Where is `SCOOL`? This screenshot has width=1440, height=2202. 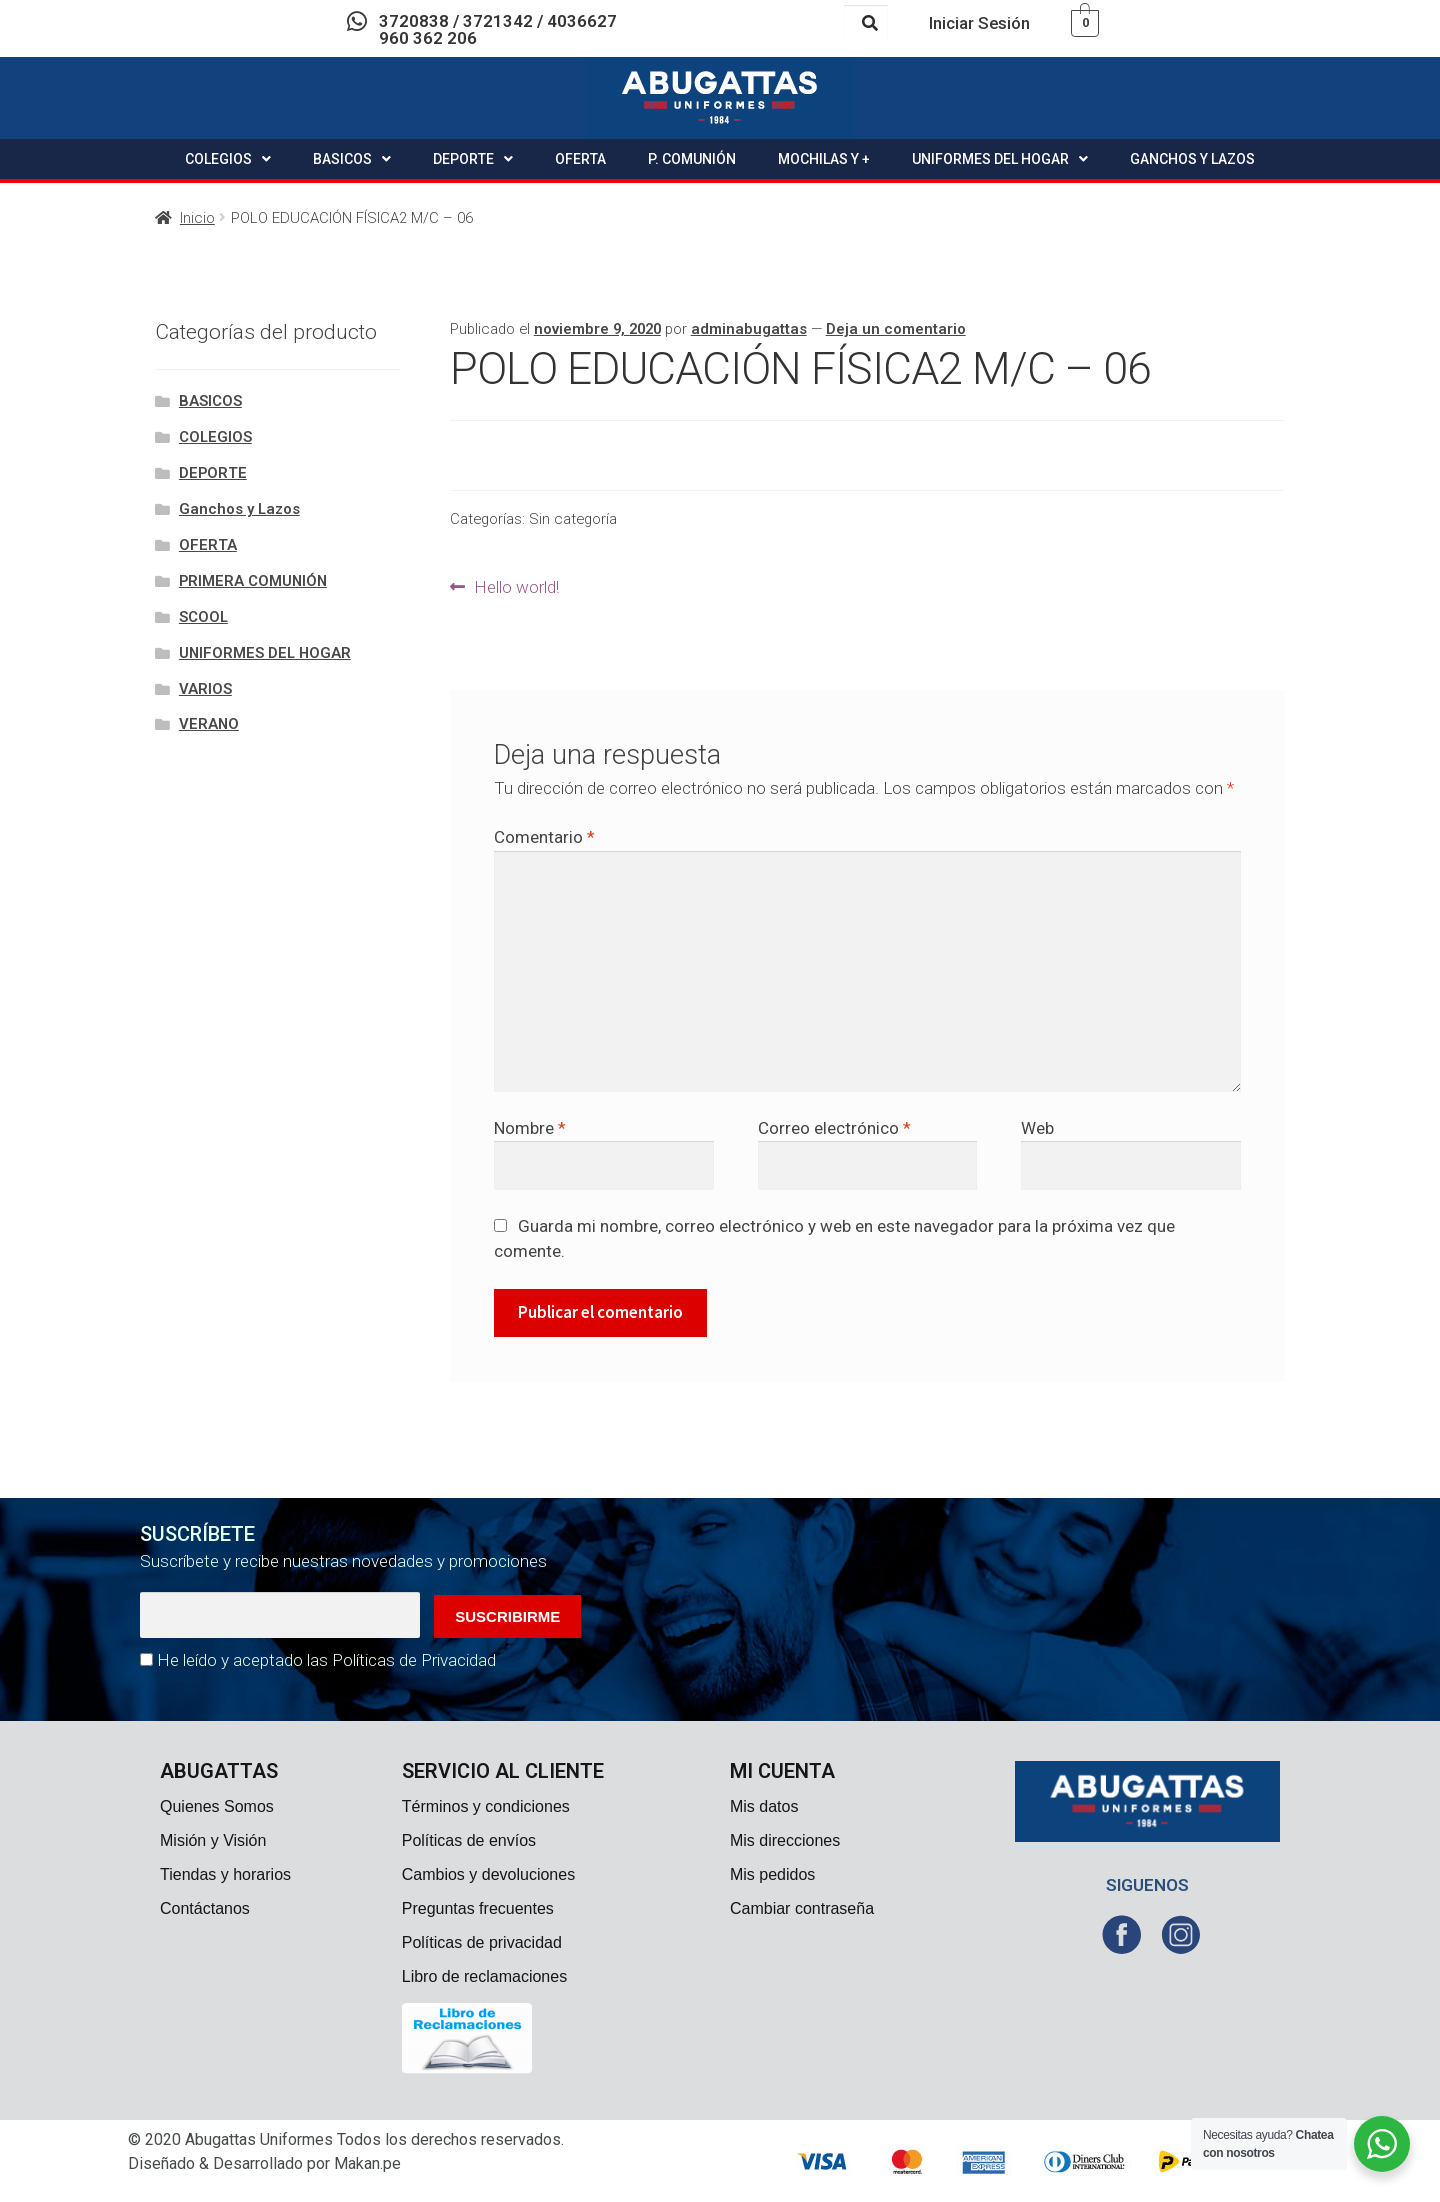 SCOOL is located at coordinates (203, 617).